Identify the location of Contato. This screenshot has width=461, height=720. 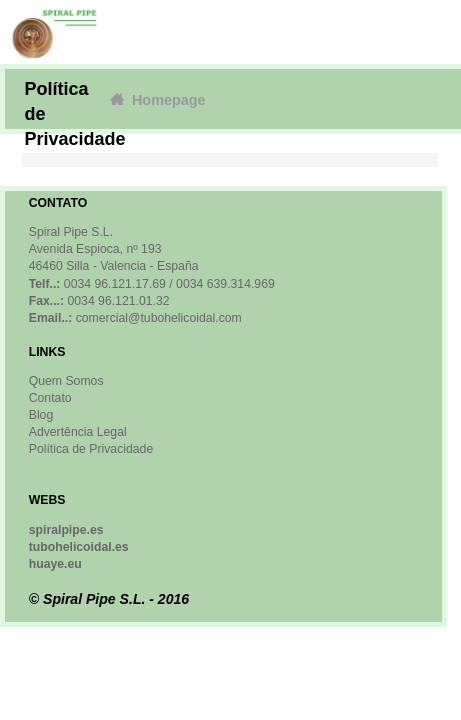
(50, 398).